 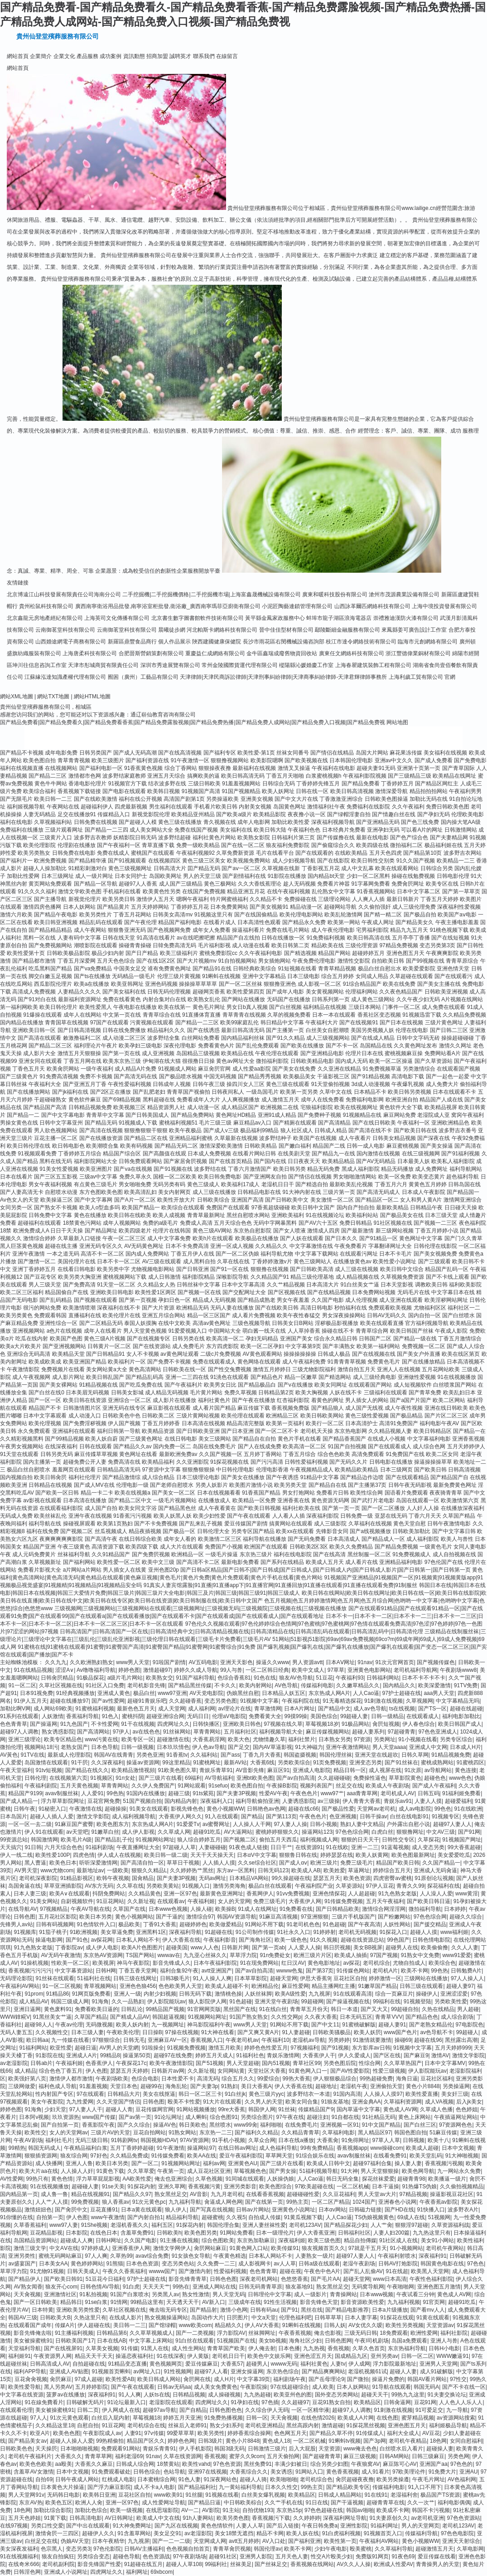 What do you see at coordinates (208, 2078) in the screenshot?
I see `高清无码` at bounding box center [208, 2078].